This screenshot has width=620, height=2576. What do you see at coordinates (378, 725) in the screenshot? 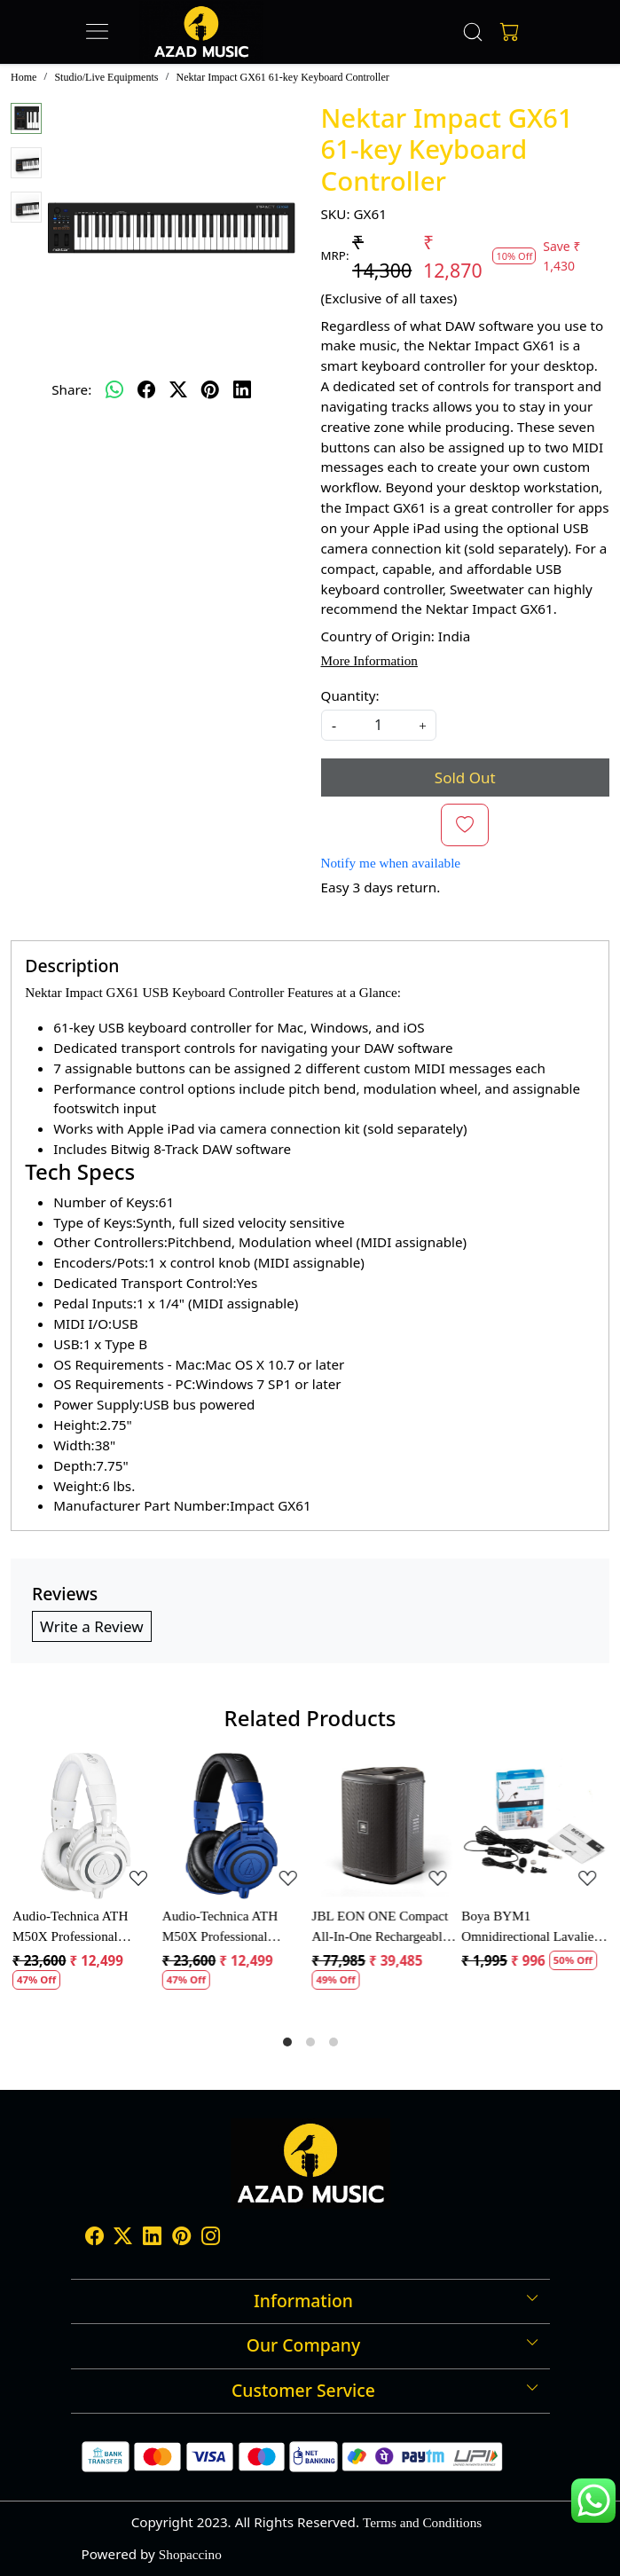
I see `[quantity]` at bounding box center [378, 725].